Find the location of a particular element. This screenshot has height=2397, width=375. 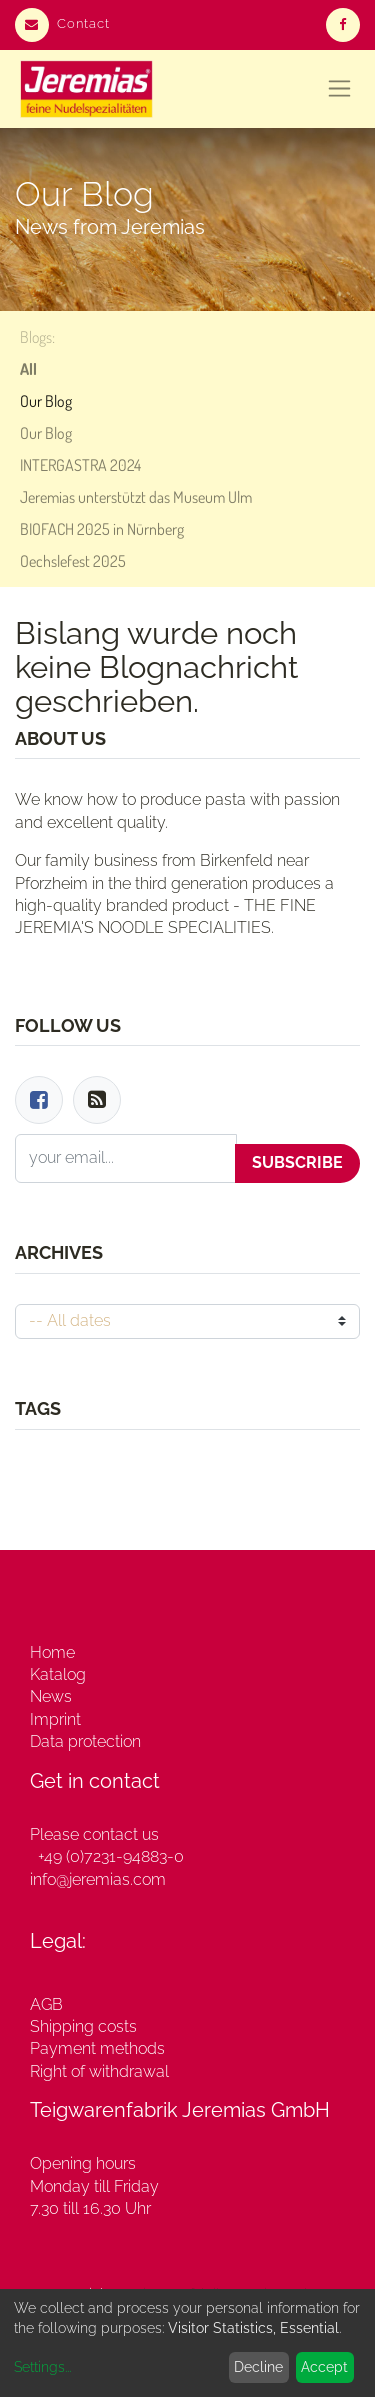

Shipping costs is located at coordinates (83, 2026).